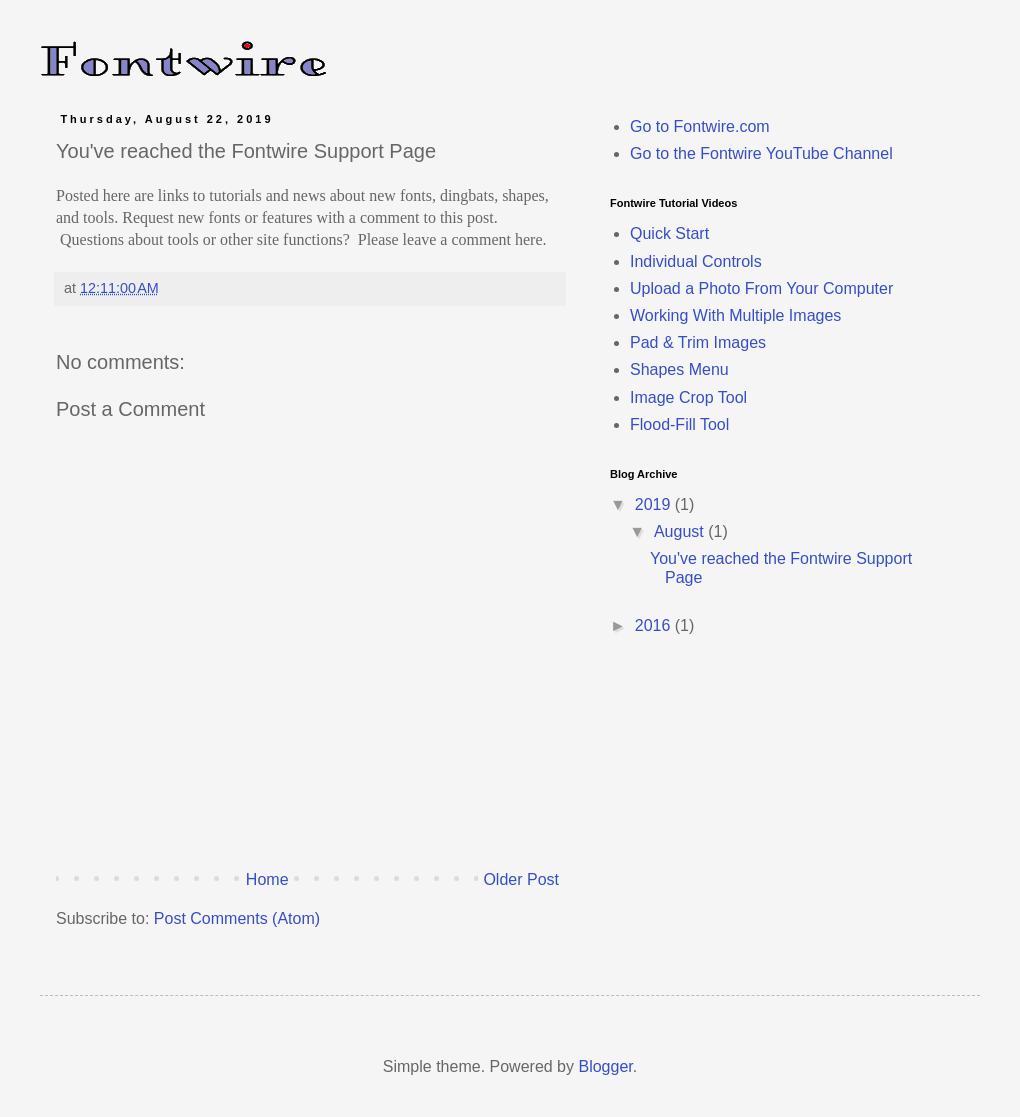  What do you see at coordinates (698, 342) in the screenshot?
I see `Pad & Trim Images` at bounding box center [698, 342].